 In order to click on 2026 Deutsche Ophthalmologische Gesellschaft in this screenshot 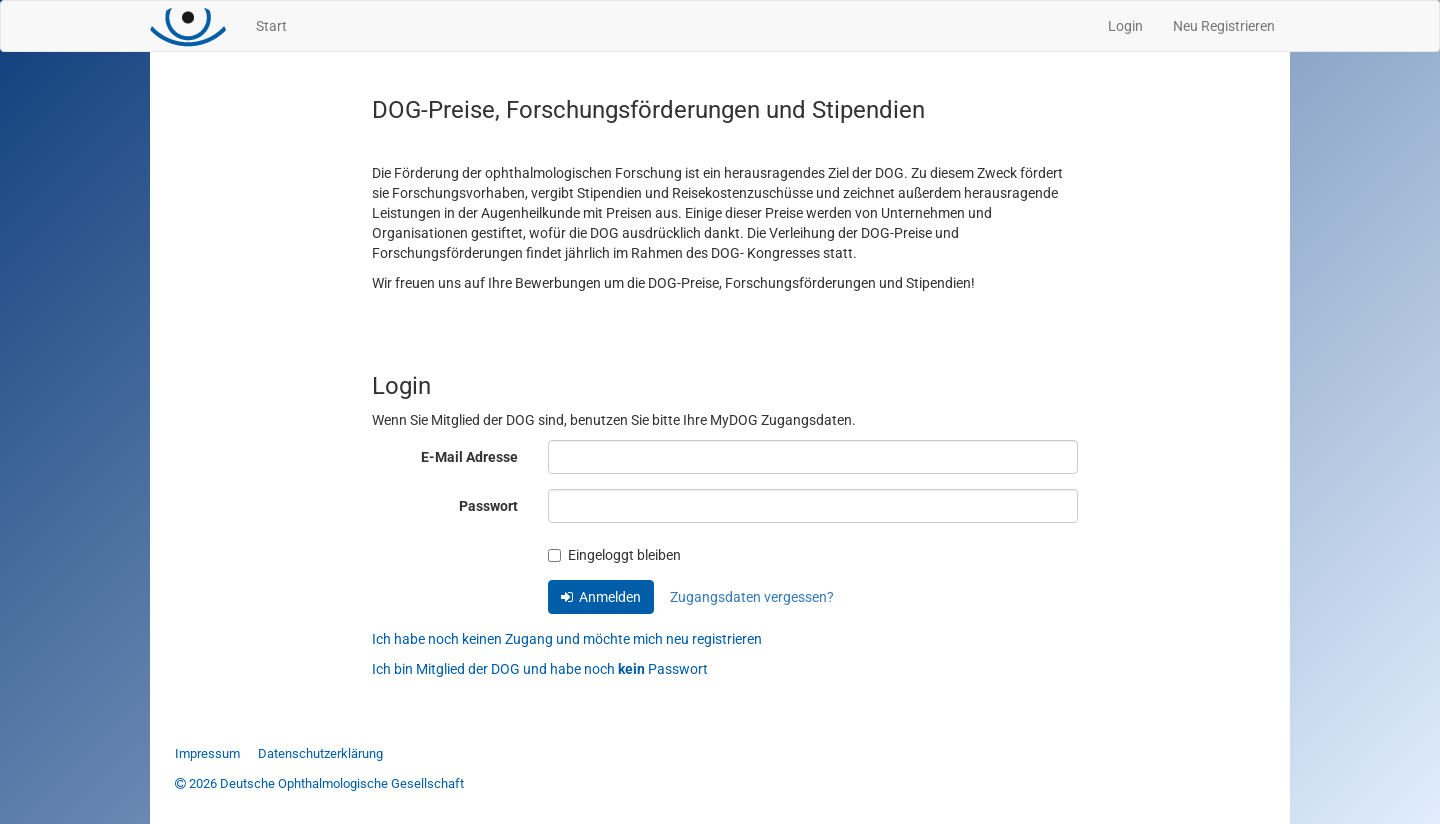, I will do `click(319, 783)`.